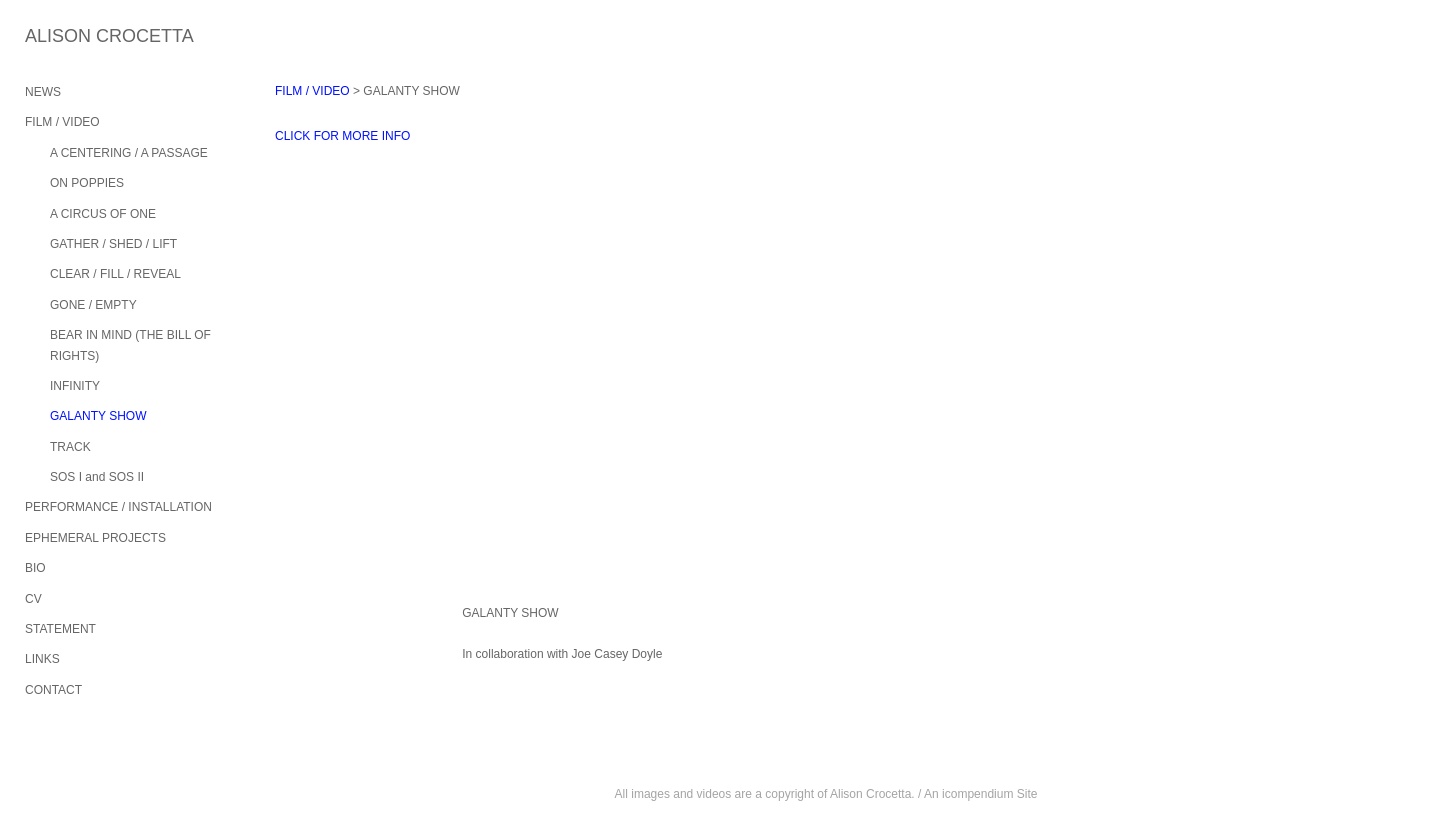 The height and width of the screenshot is (821, 1440). I want to click on LINKS, so click(42, 659).